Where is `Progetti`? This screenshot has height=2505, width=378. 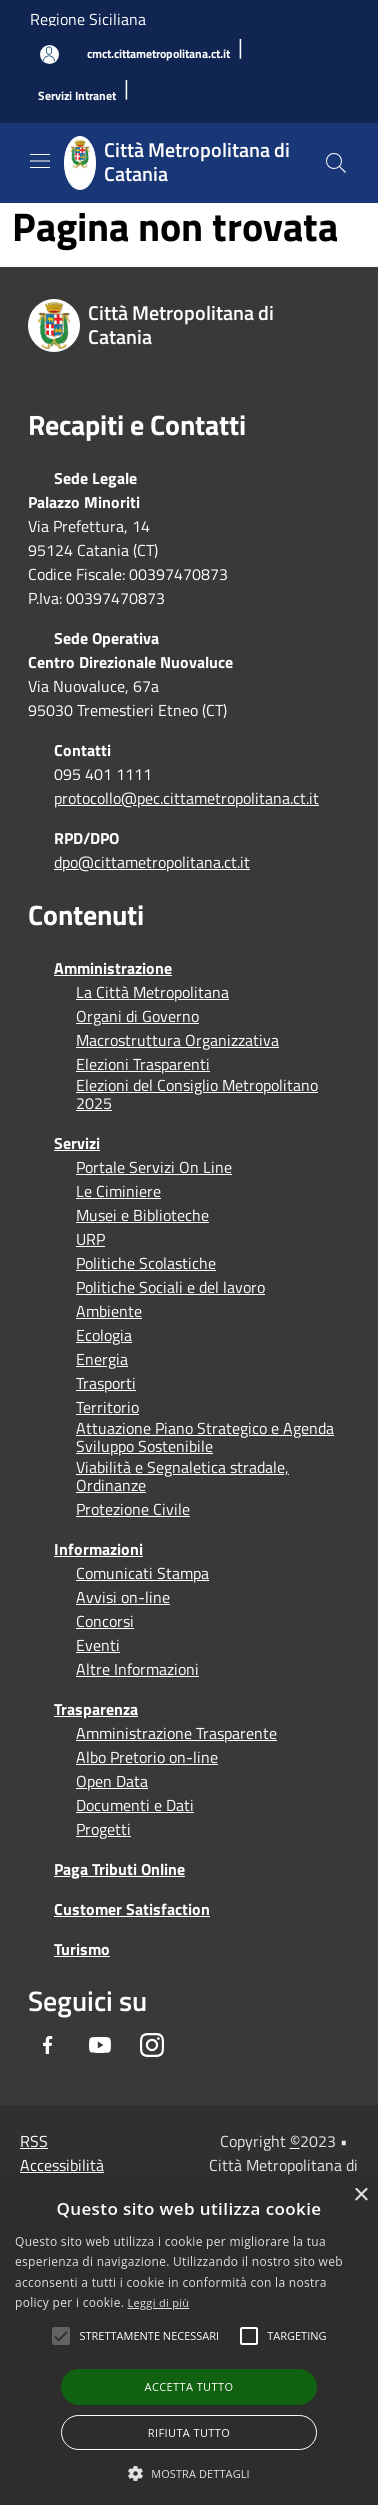 Progetti is located at coordinates (103, 1829).